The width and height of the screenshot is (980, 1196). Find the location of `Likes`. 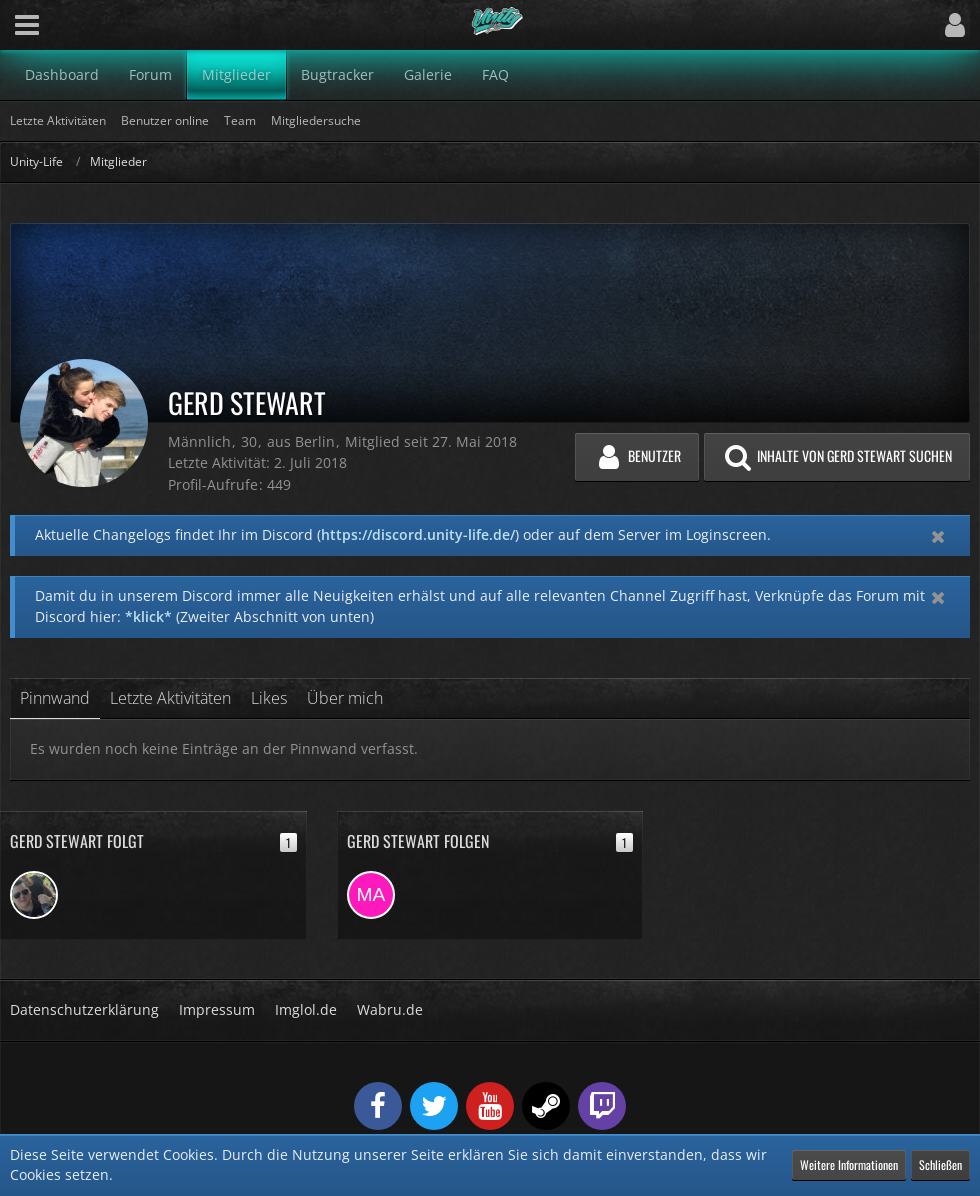

Likes is located at coordinates (269, 698).